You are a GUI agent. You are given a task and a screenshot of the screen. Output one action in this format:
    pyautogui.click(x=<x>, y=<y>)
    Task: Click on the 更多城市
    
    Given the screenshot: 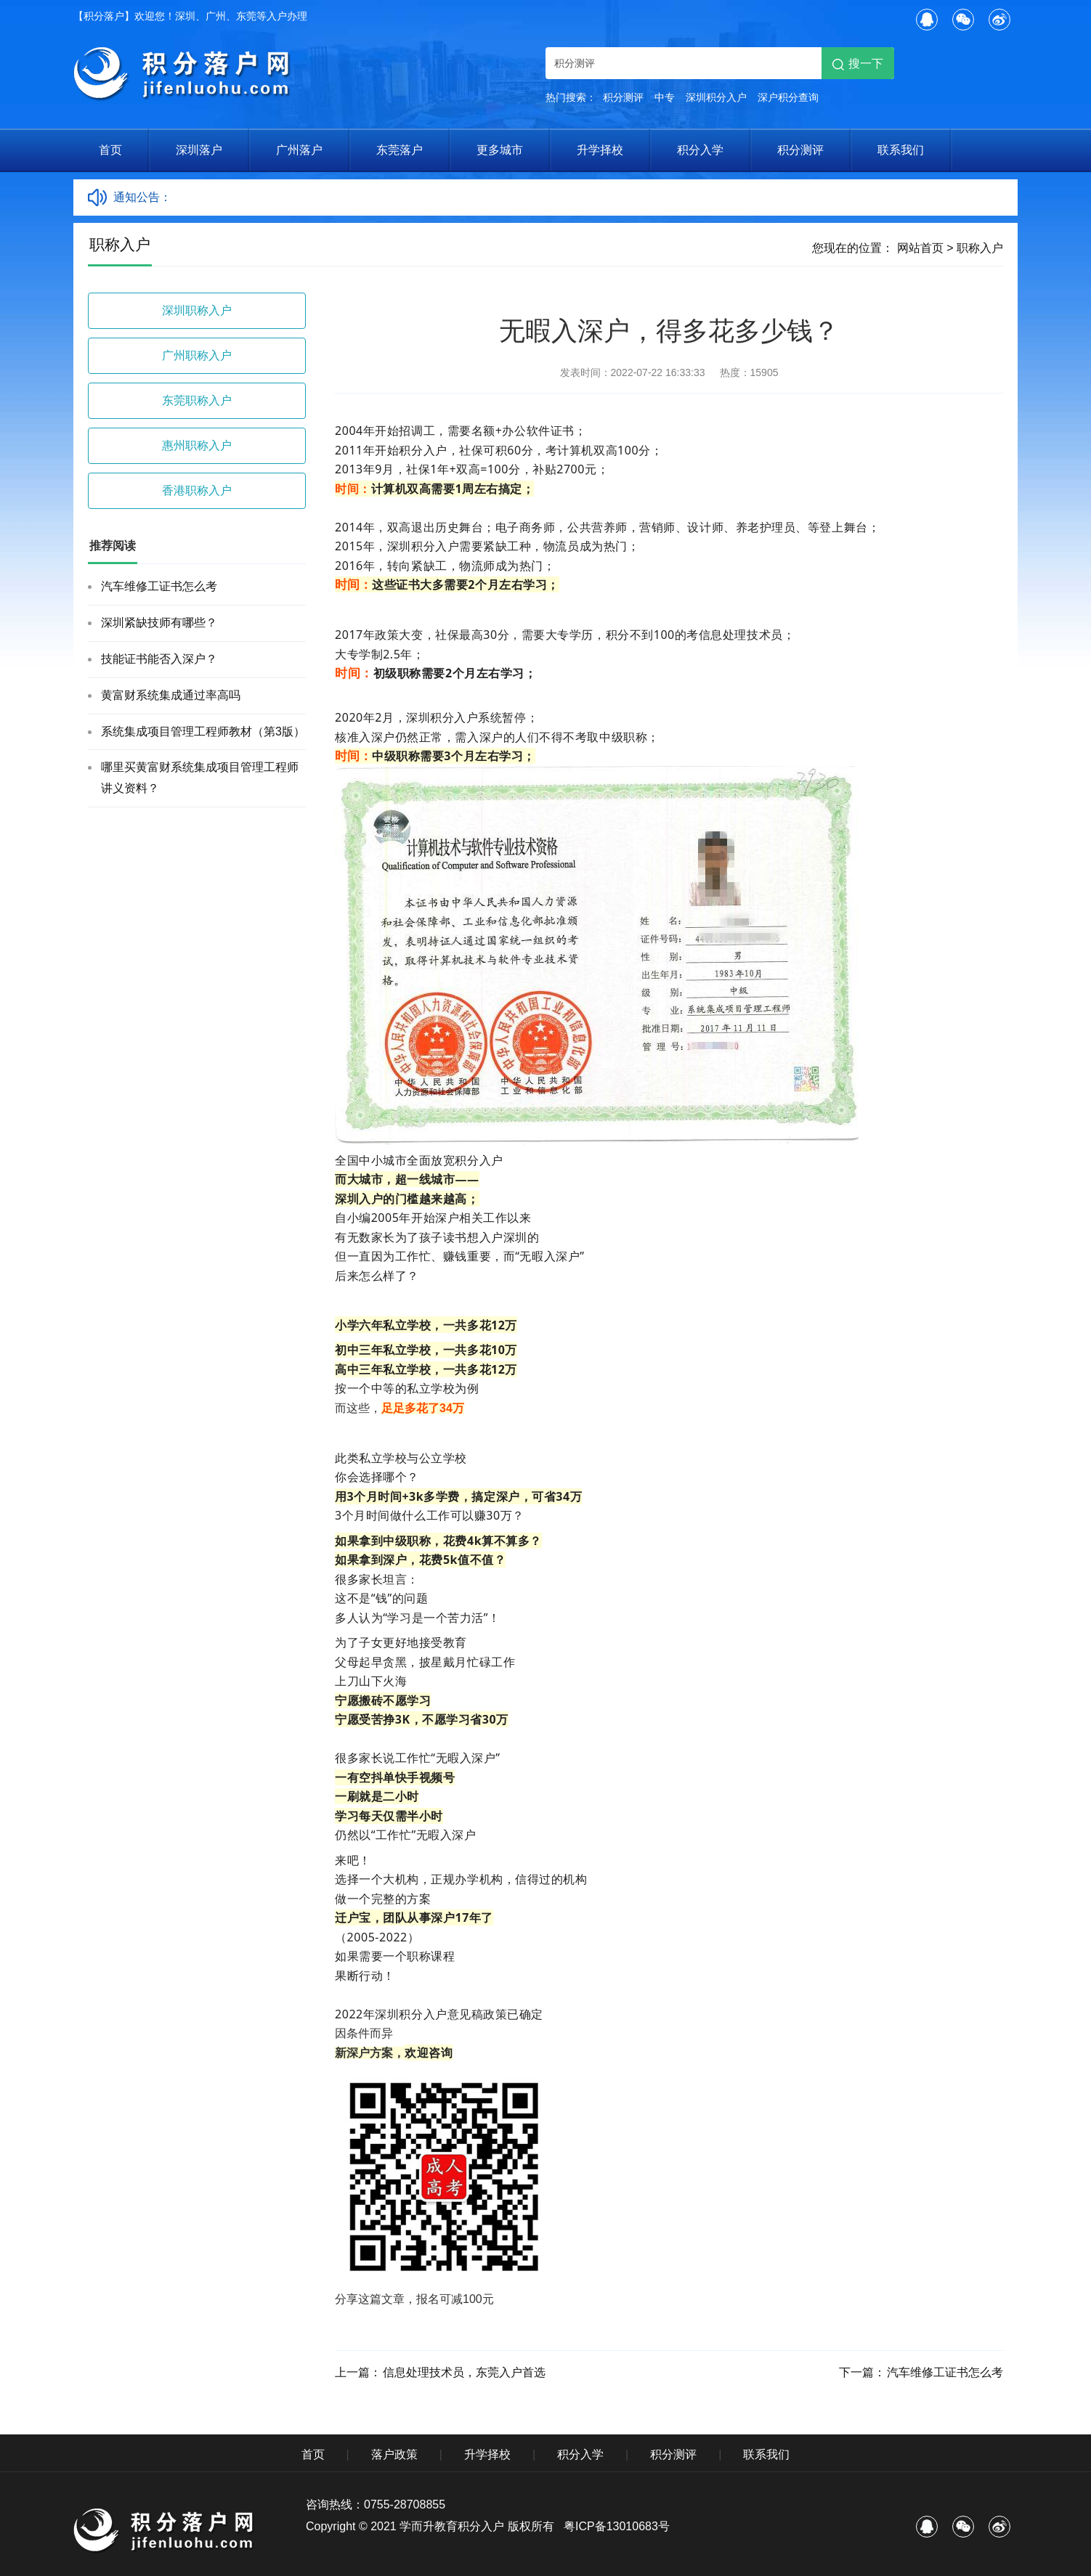 What is the action you would take?
    pyautogui.click(x=499, y=150)
    